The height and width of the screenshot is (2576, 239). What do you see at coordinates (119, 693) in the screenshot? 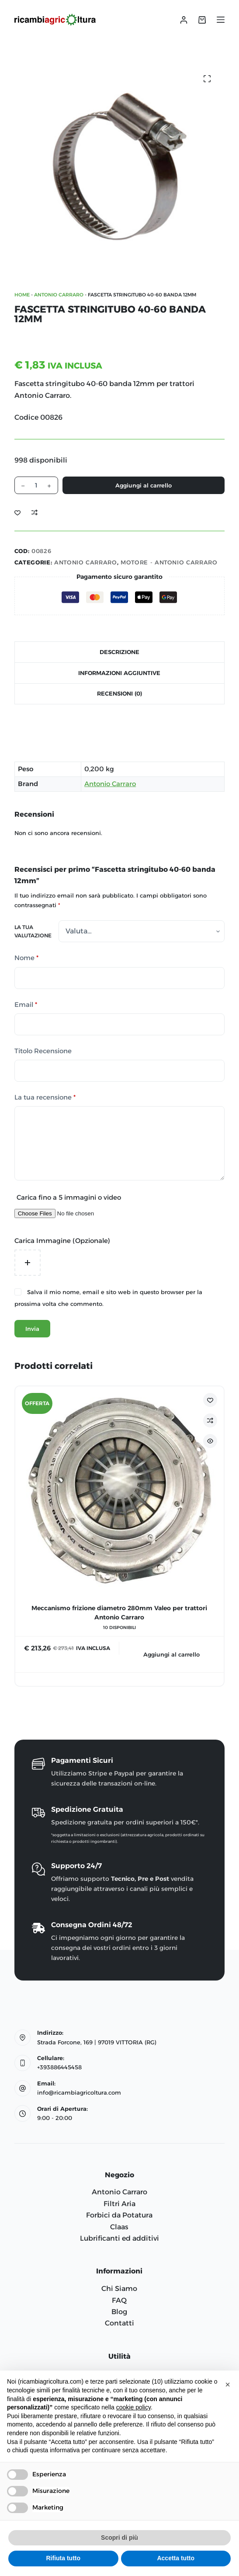
I see `Recensioni (0) [tab]` at bounding box center [119, 693].